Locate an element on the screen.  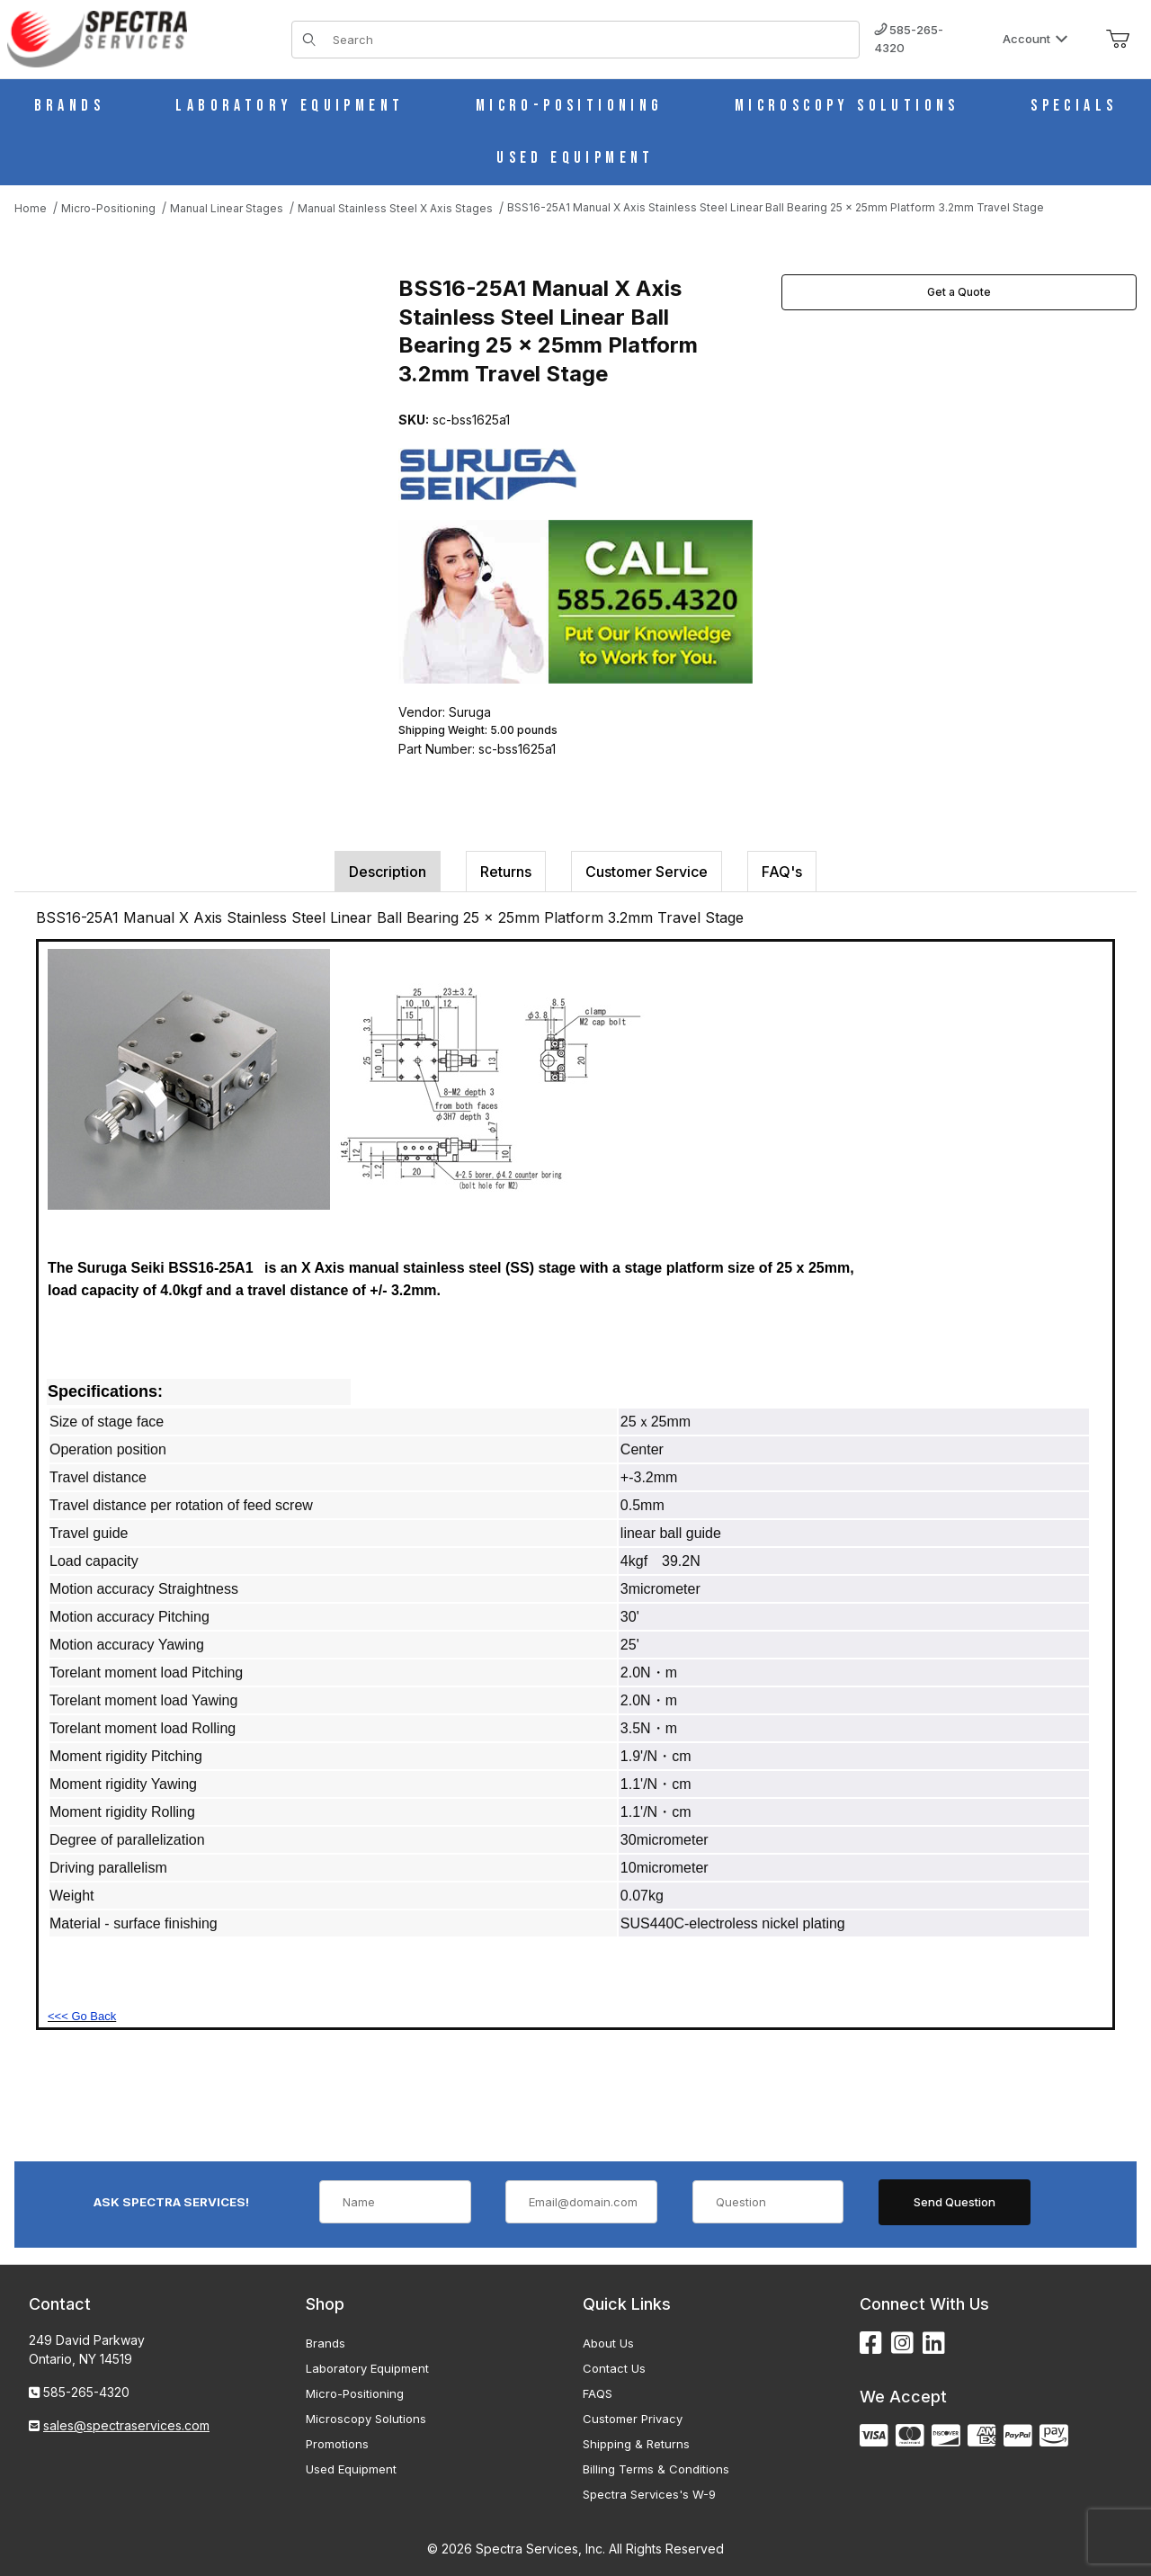
FAQ's [tab] is located at coordinates (782, 872).